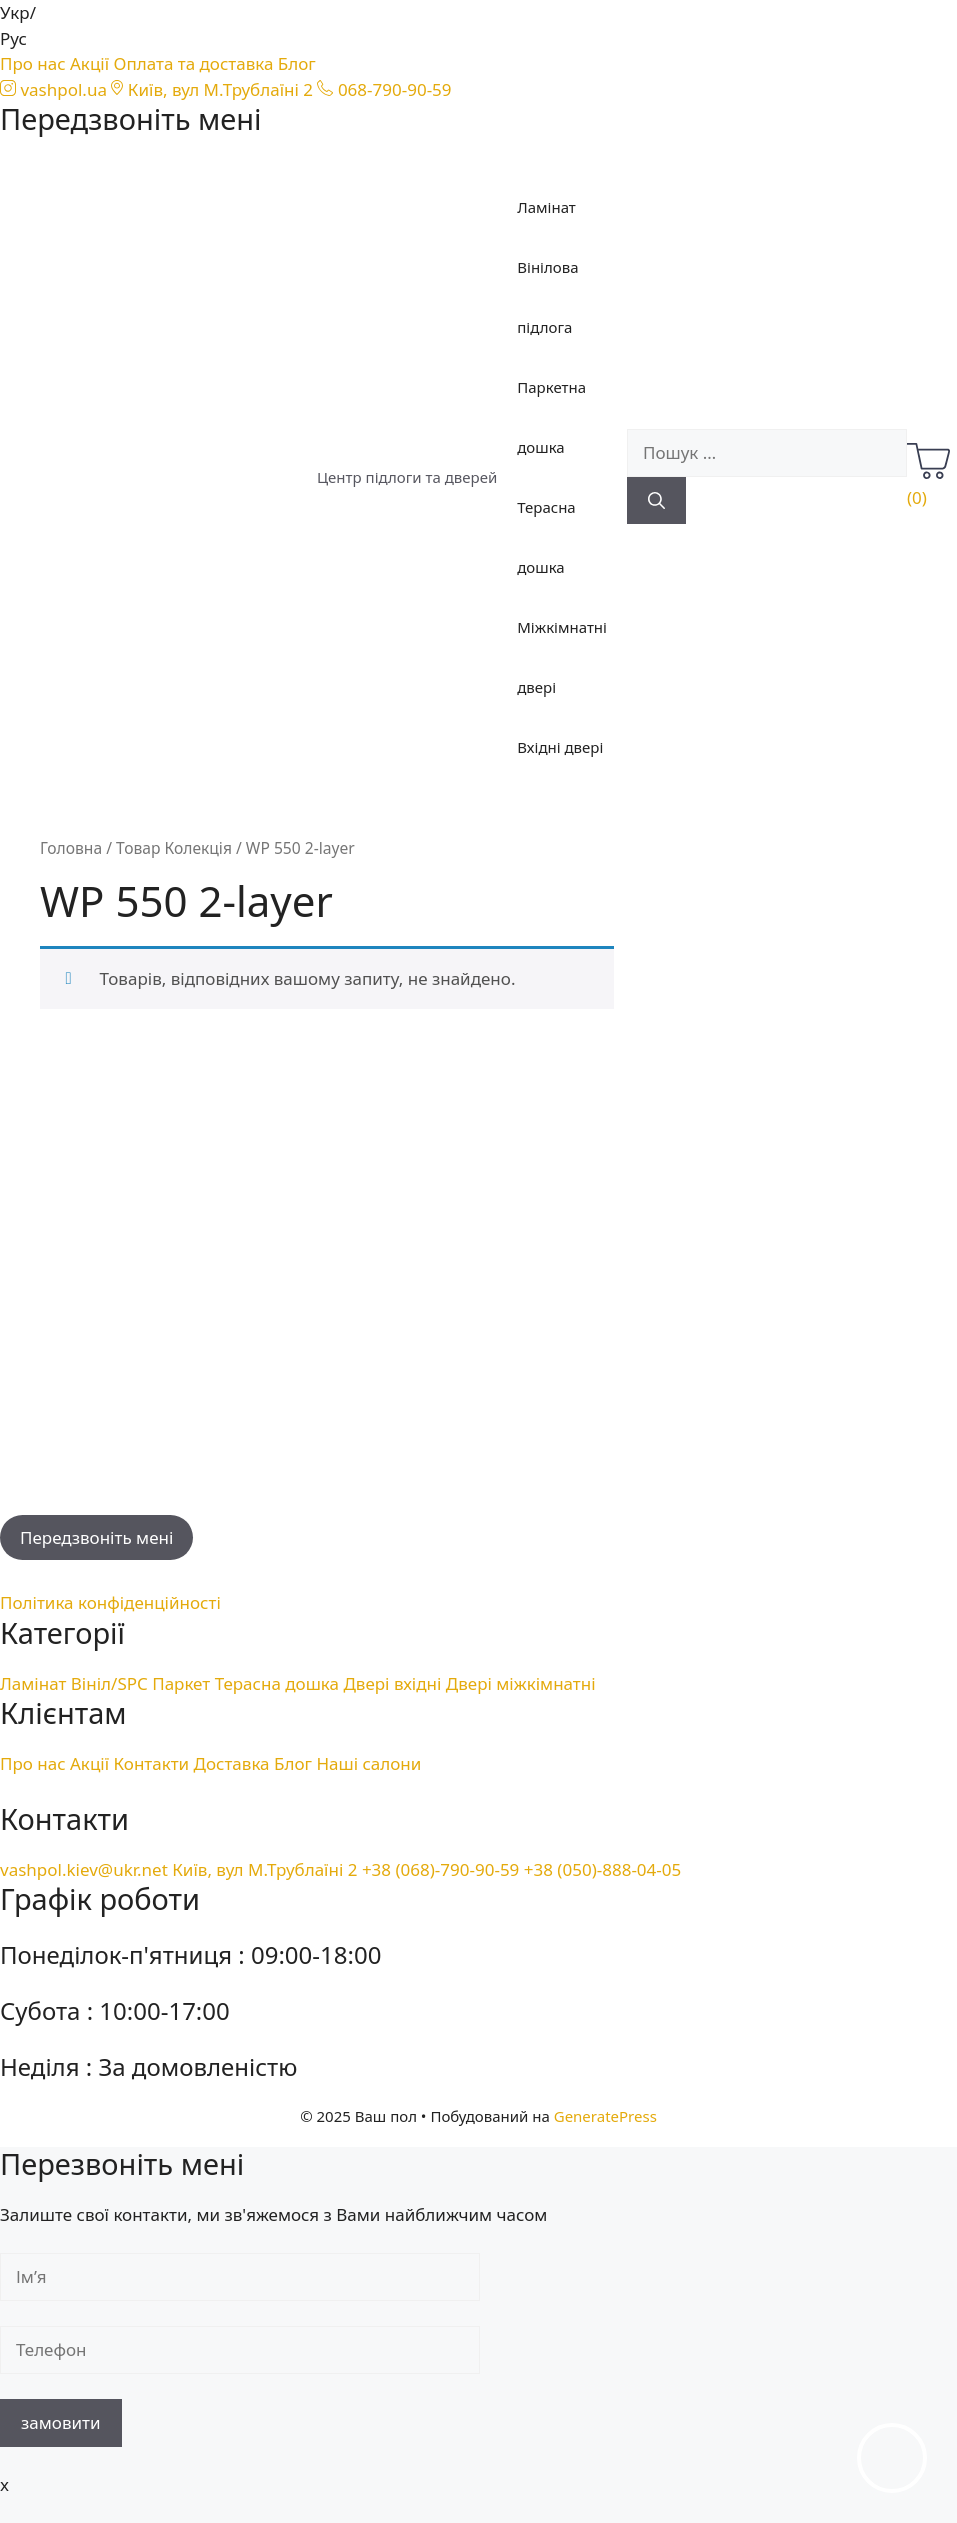 The image size is (957, 2523). Describe the element at coordinates (562, 657) in the screenshot. I see `Міжкімнатні двері` at that location.